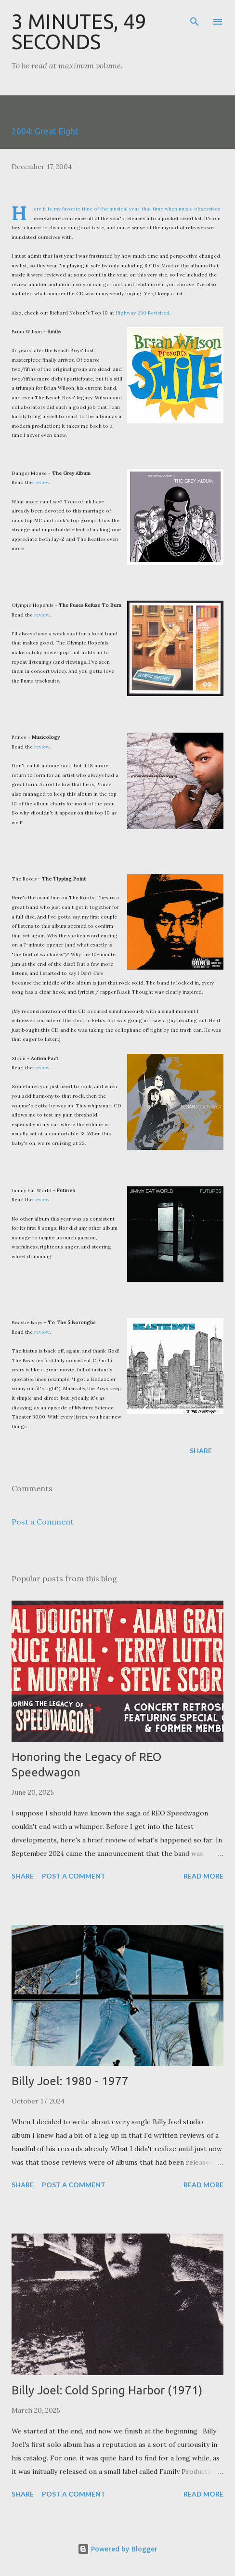  What do you see at coordinates (143, 313) in the screenshot?
I see `Highway 290 Revisited` at bounding box center [143, 313].